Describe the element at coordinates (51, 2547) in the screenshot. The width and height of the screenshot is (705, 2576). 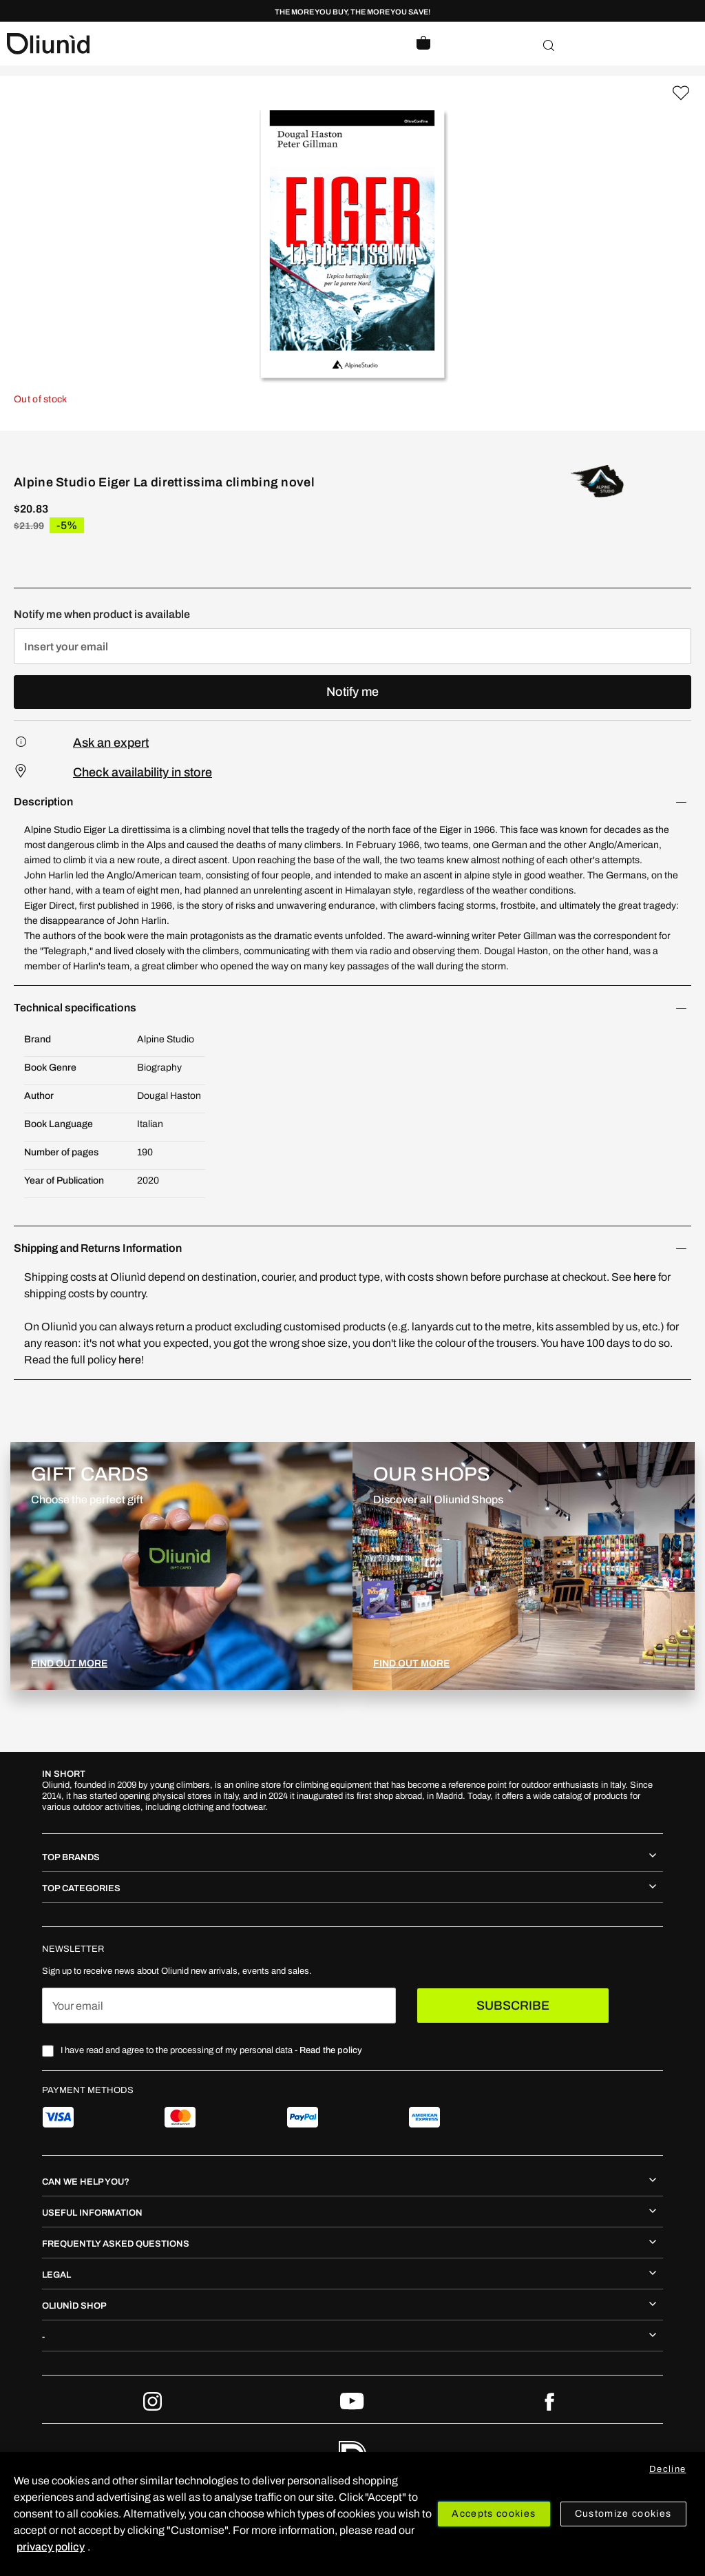
I see `privacy policy` at that location.